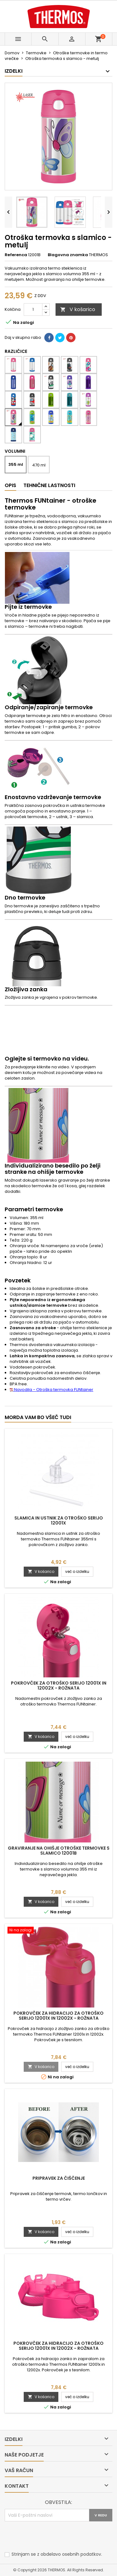  Describe the element at coordinates (77, 309) in the screenshot. I see `V košarico` at that location.